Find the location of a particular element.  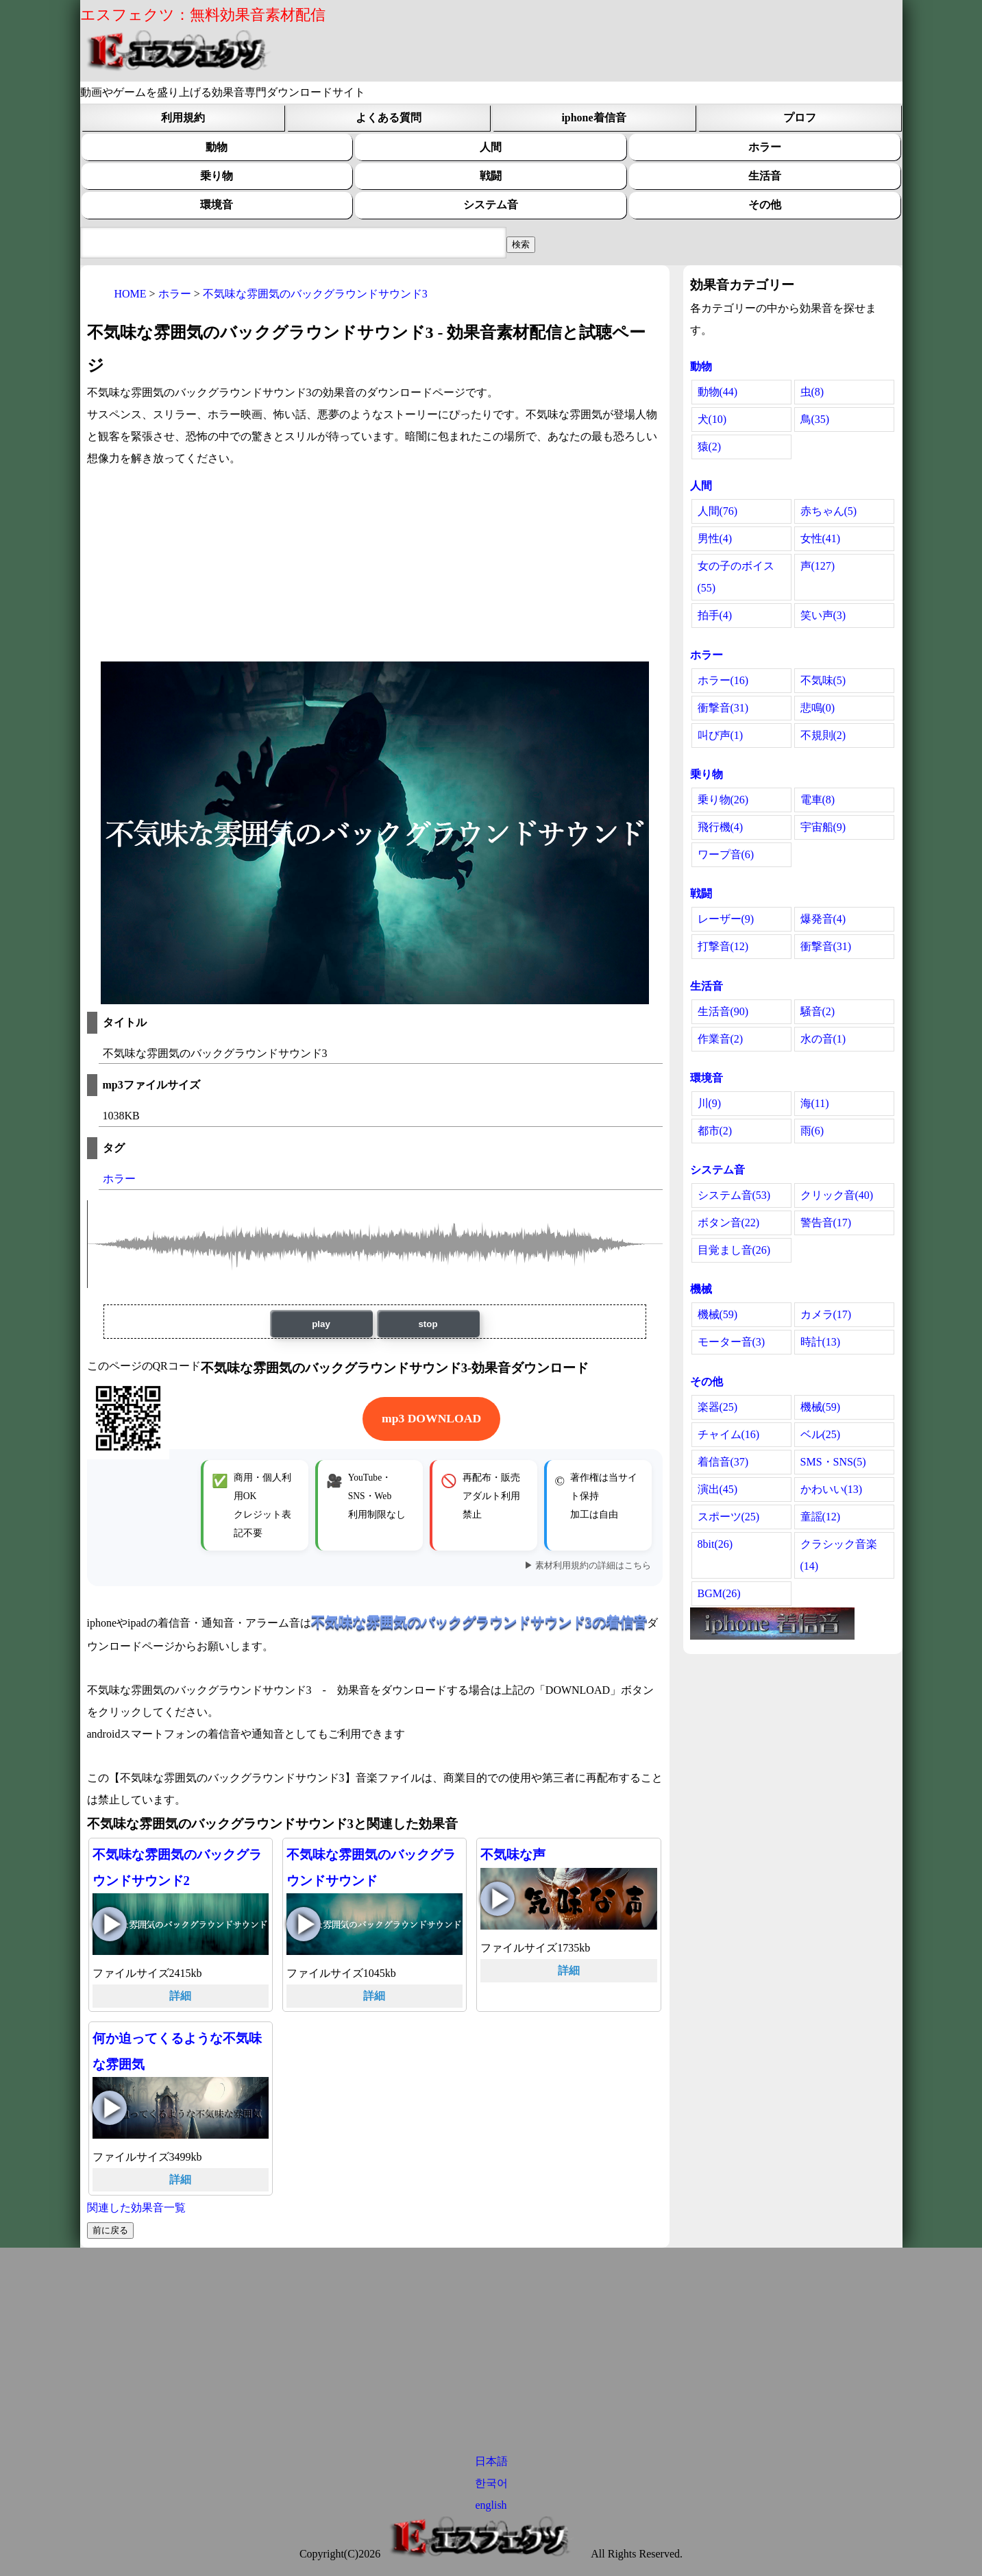

mp3 DOWNLOAD is located at coordinates (431, 1418).